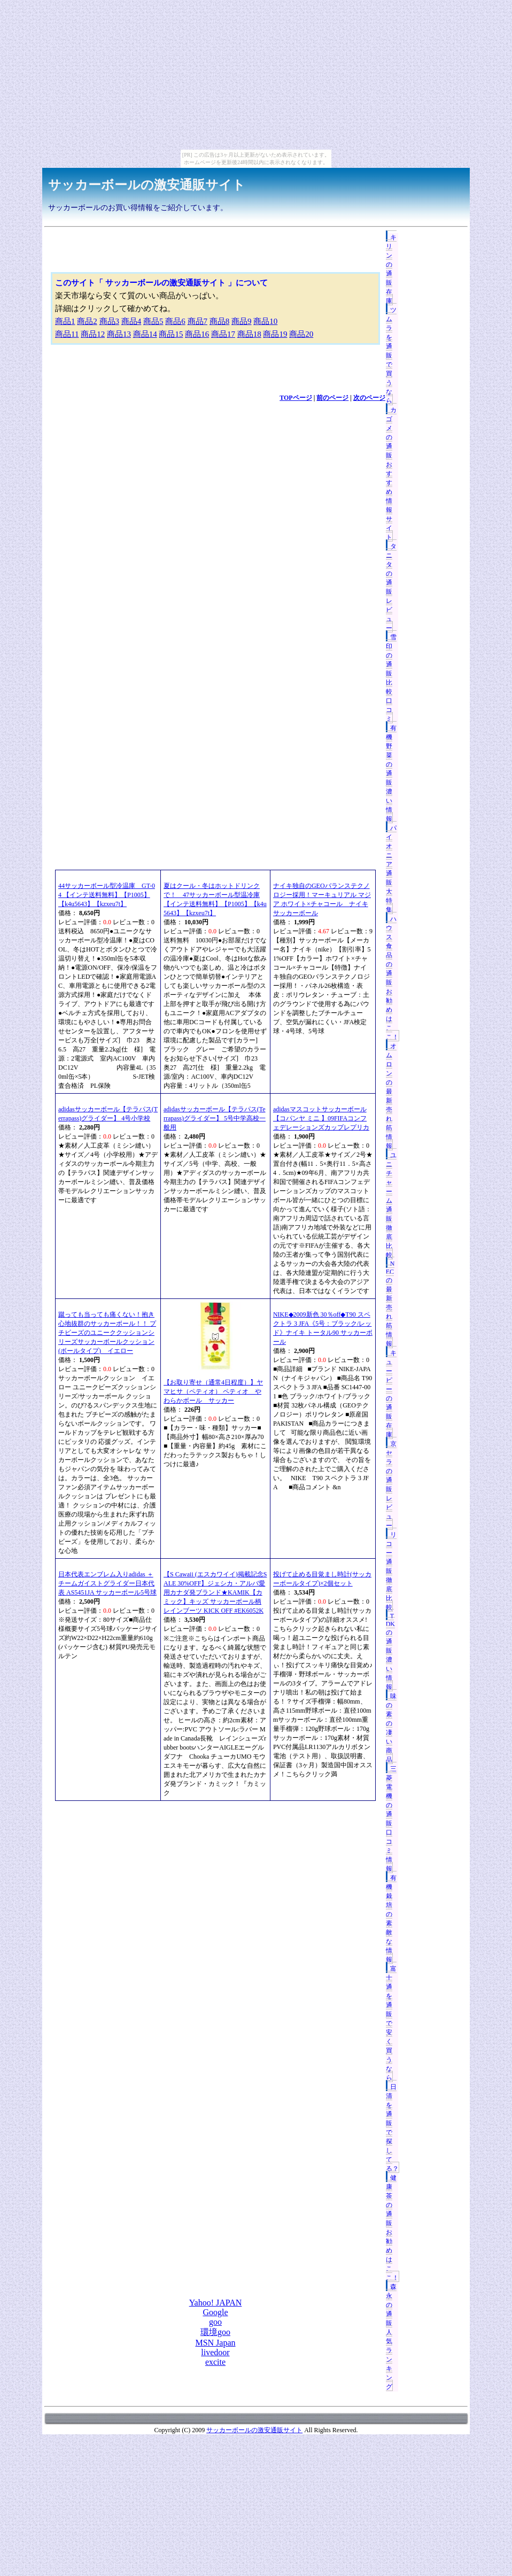 The image size is (512, 2576). I want to click on 富士通を通販で安く買うなら, so click(391, 2023).